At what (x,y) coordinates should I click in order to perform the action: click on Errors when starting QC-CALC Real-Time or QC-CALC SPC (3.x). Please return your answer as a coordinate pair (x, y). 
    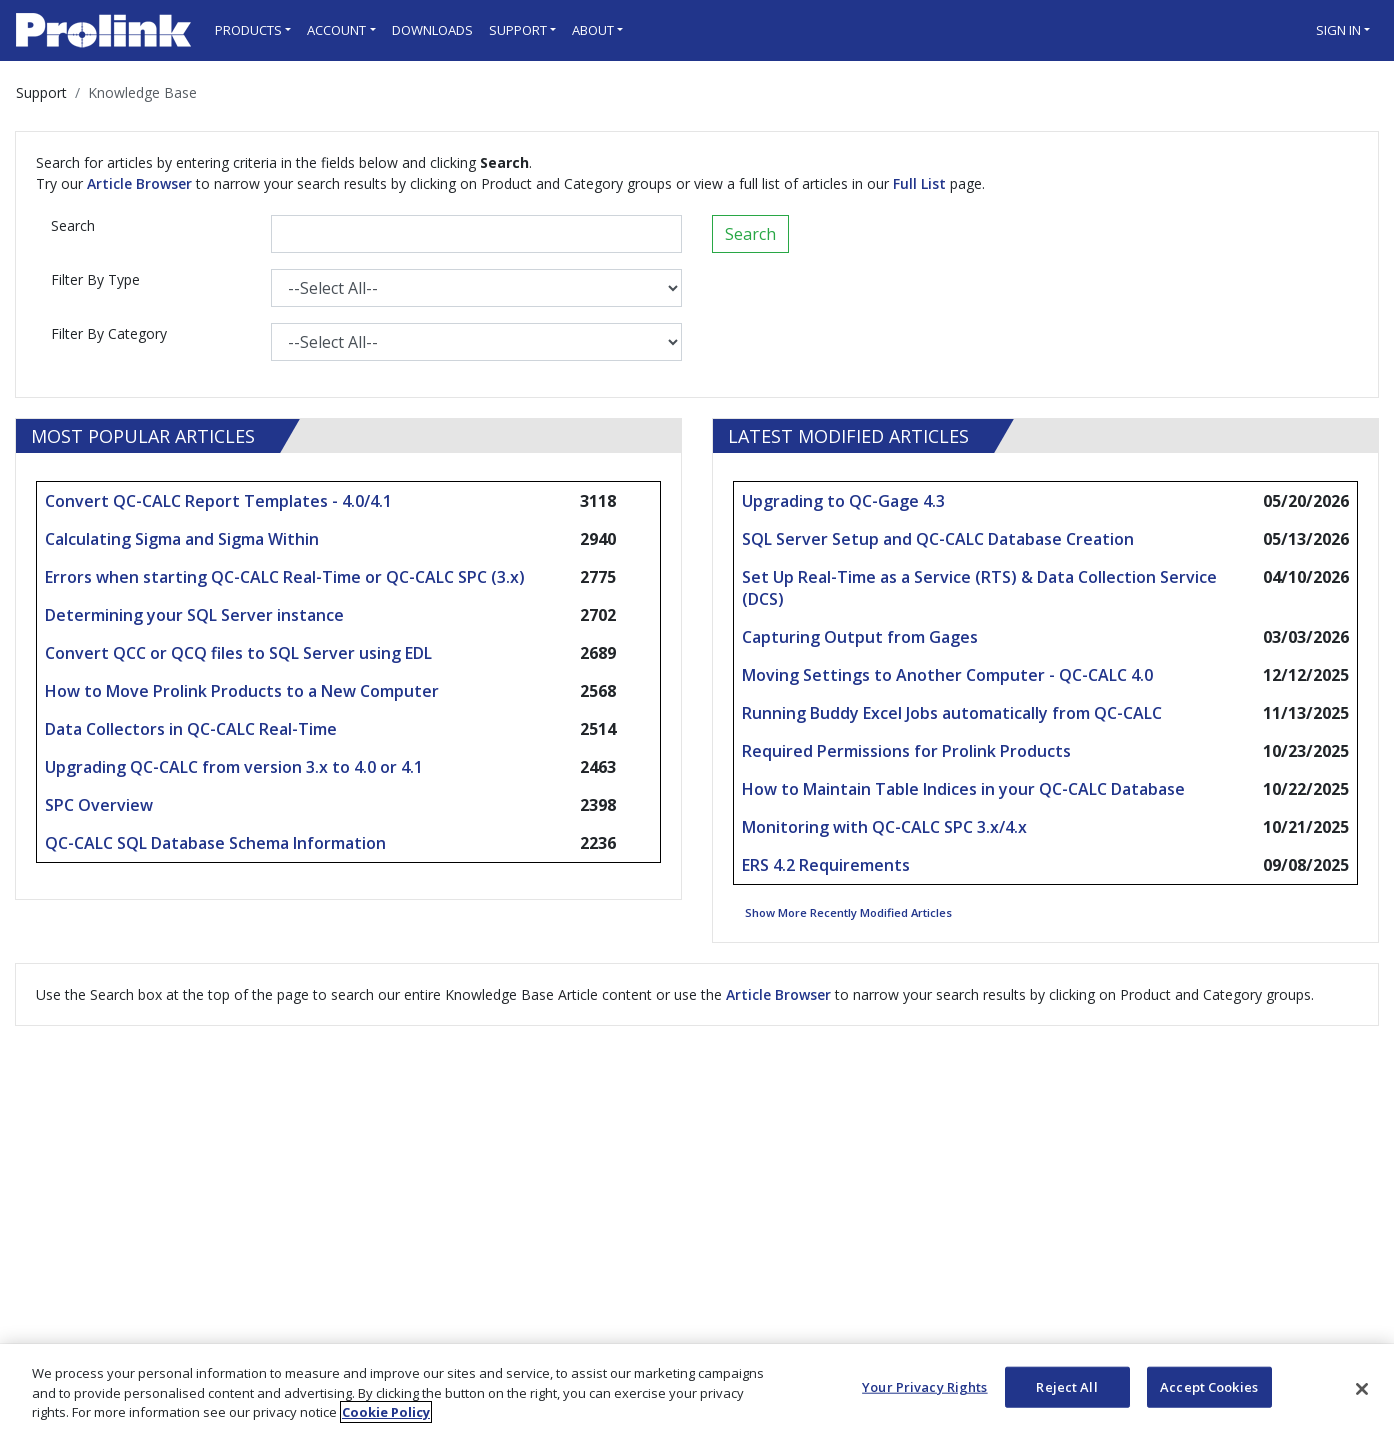
    Looking at the image, I should click on (285, 577).